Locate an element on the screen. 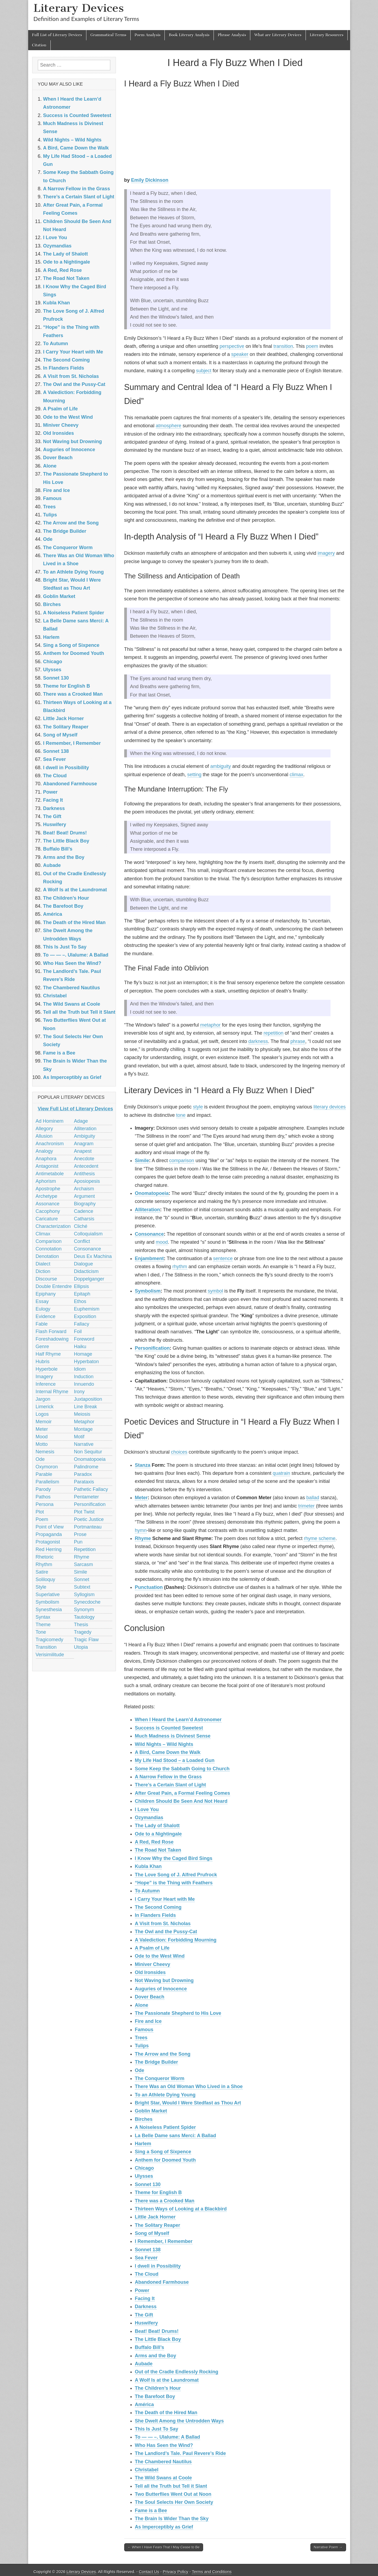 The image size is (378, 2576). Tragic Flaw is located at coordinates (86, 1639).